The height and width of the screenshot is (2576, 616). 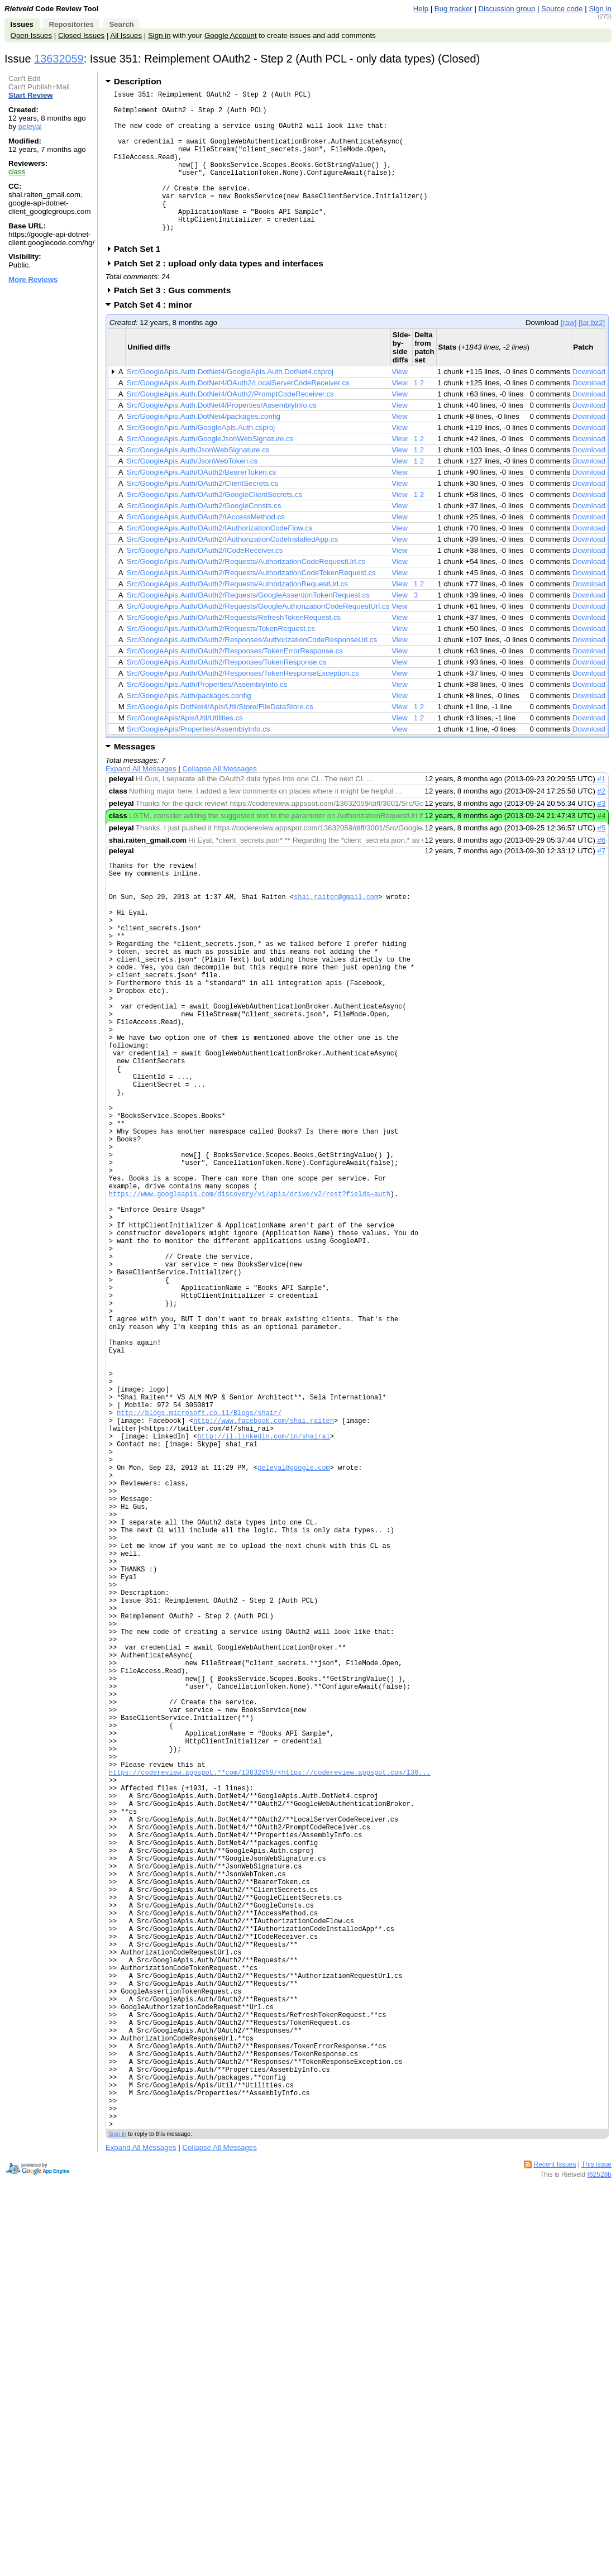 What do you see at coordinates (602, 872) in the screenshot?
I see `#6` at bounding box center [602, 872].